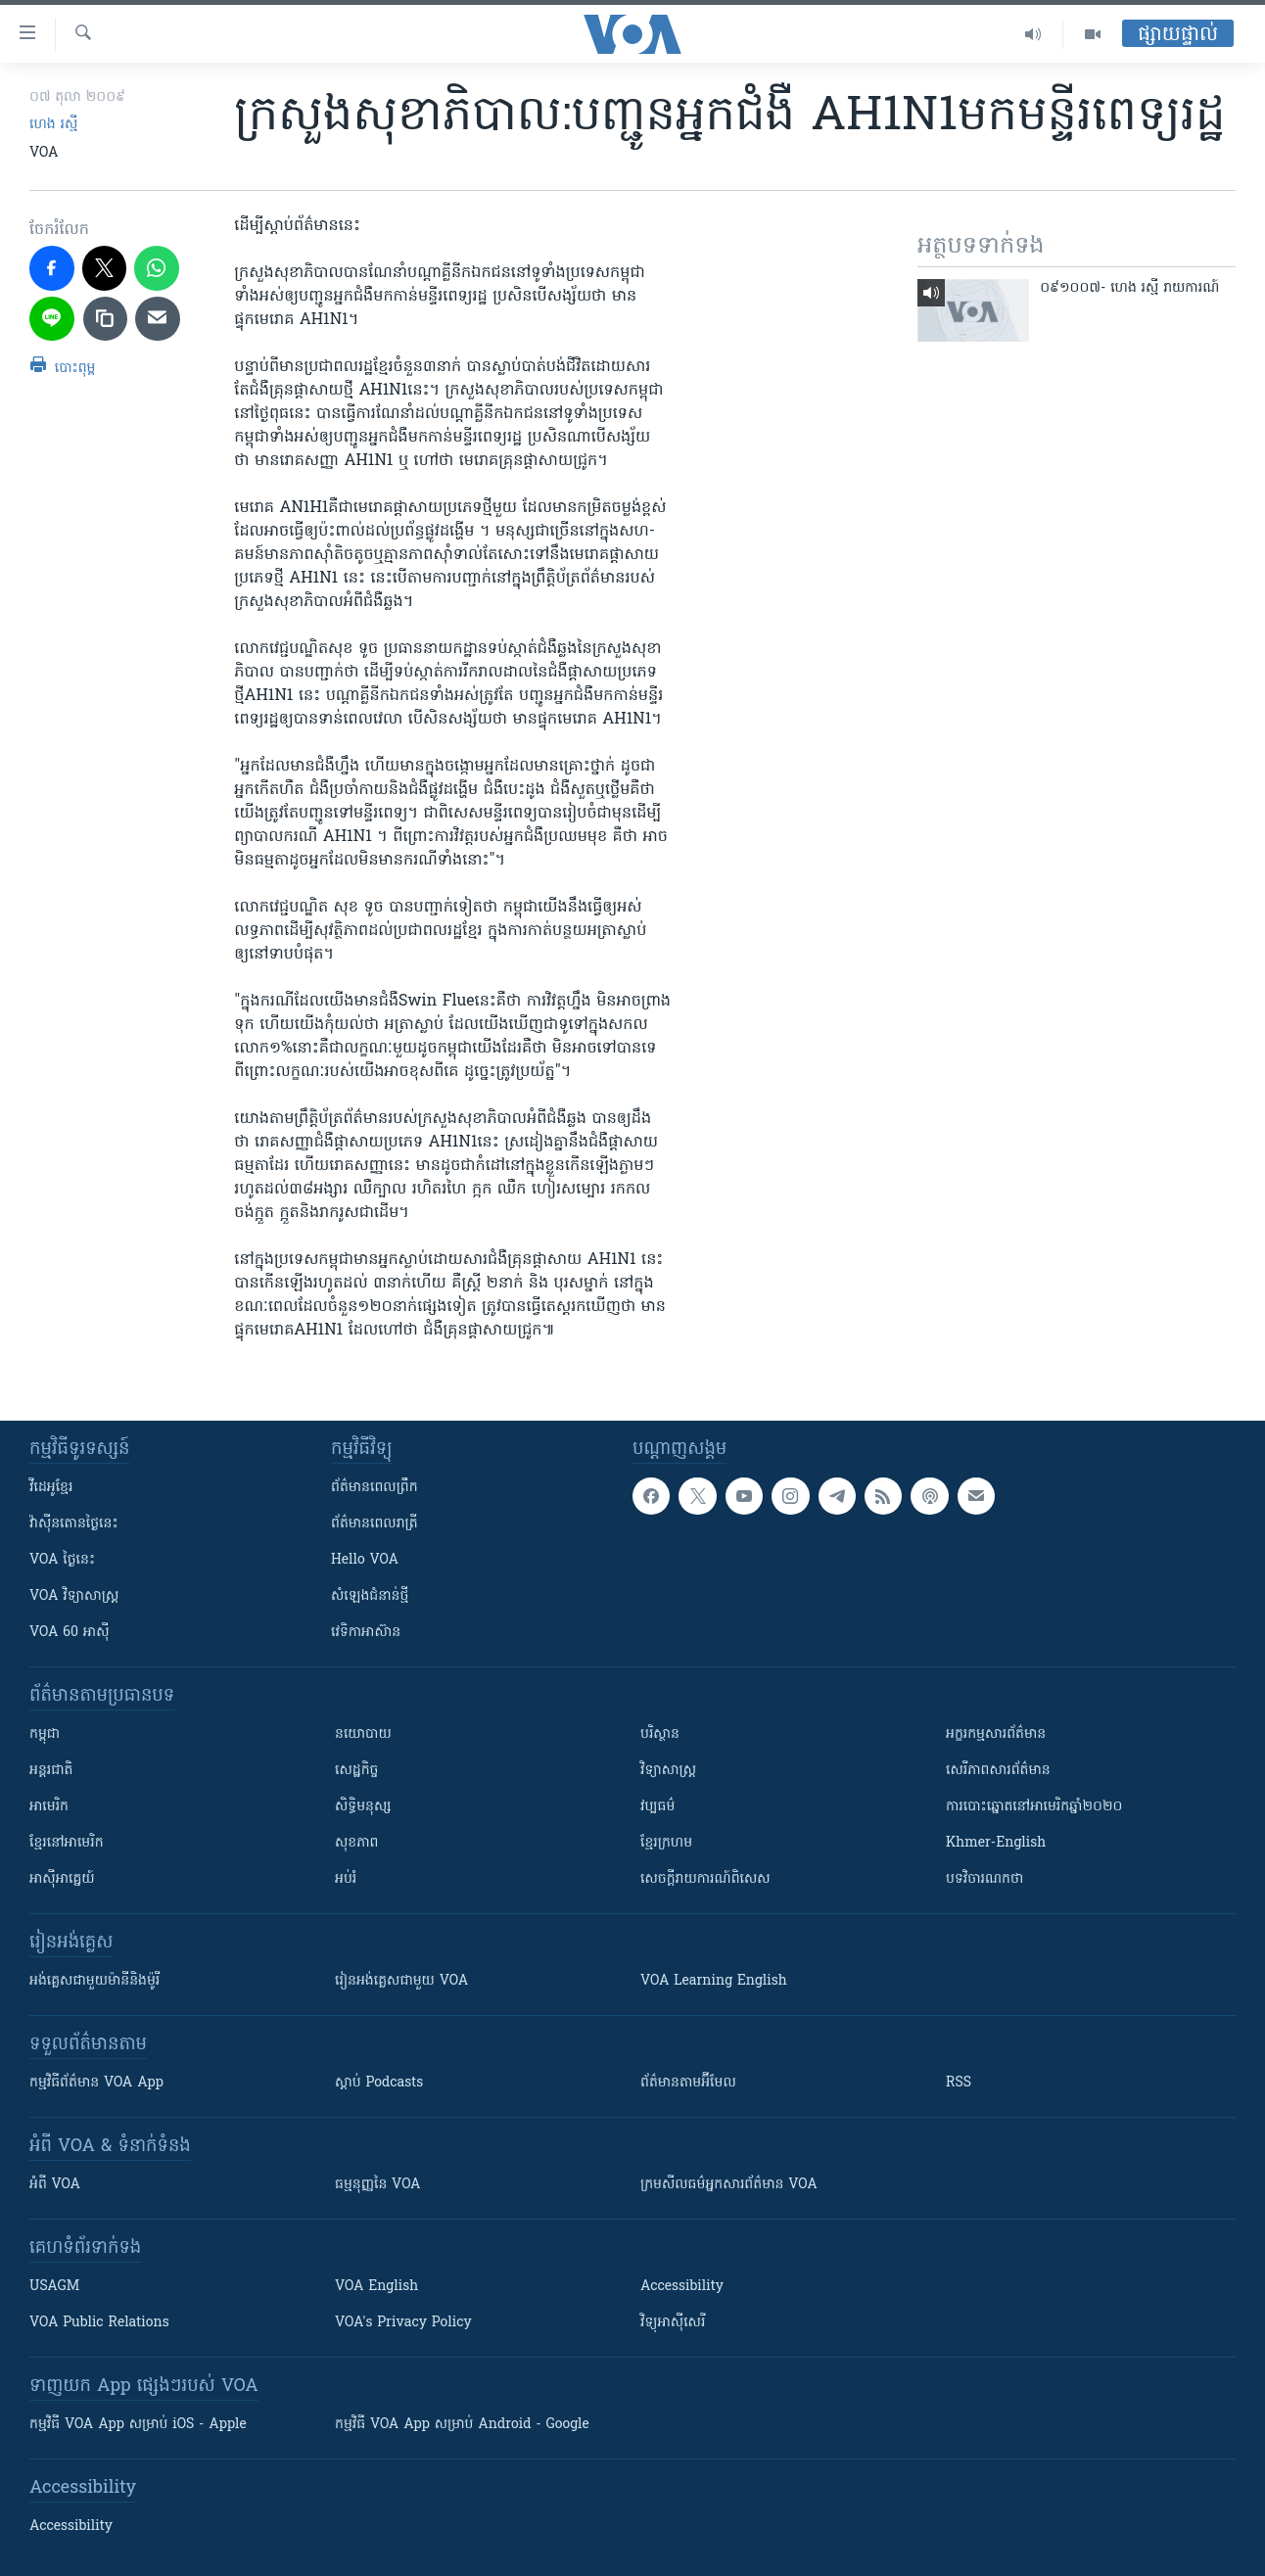 The width and height of the screenshot is (1265, 2576). What do you see at coordinates (96, 2083) in the screenshot?
I see `កម្មវិធី​ព័ត៌មាន VOA App` at bounding box center [96, 2083].